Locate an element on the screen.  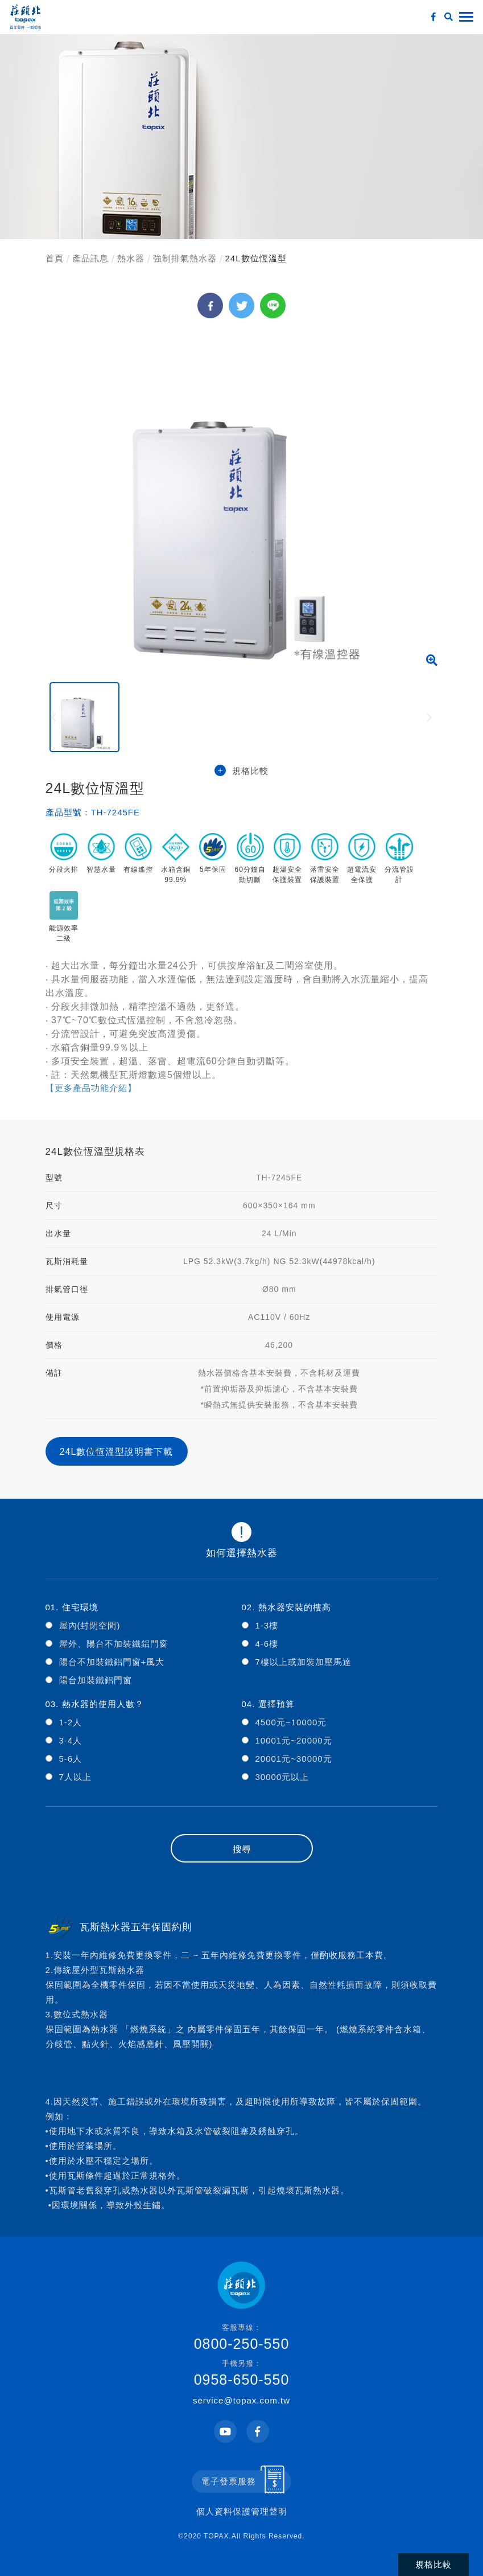
service@topax.com.tw is located at coordinates (241, 2400).